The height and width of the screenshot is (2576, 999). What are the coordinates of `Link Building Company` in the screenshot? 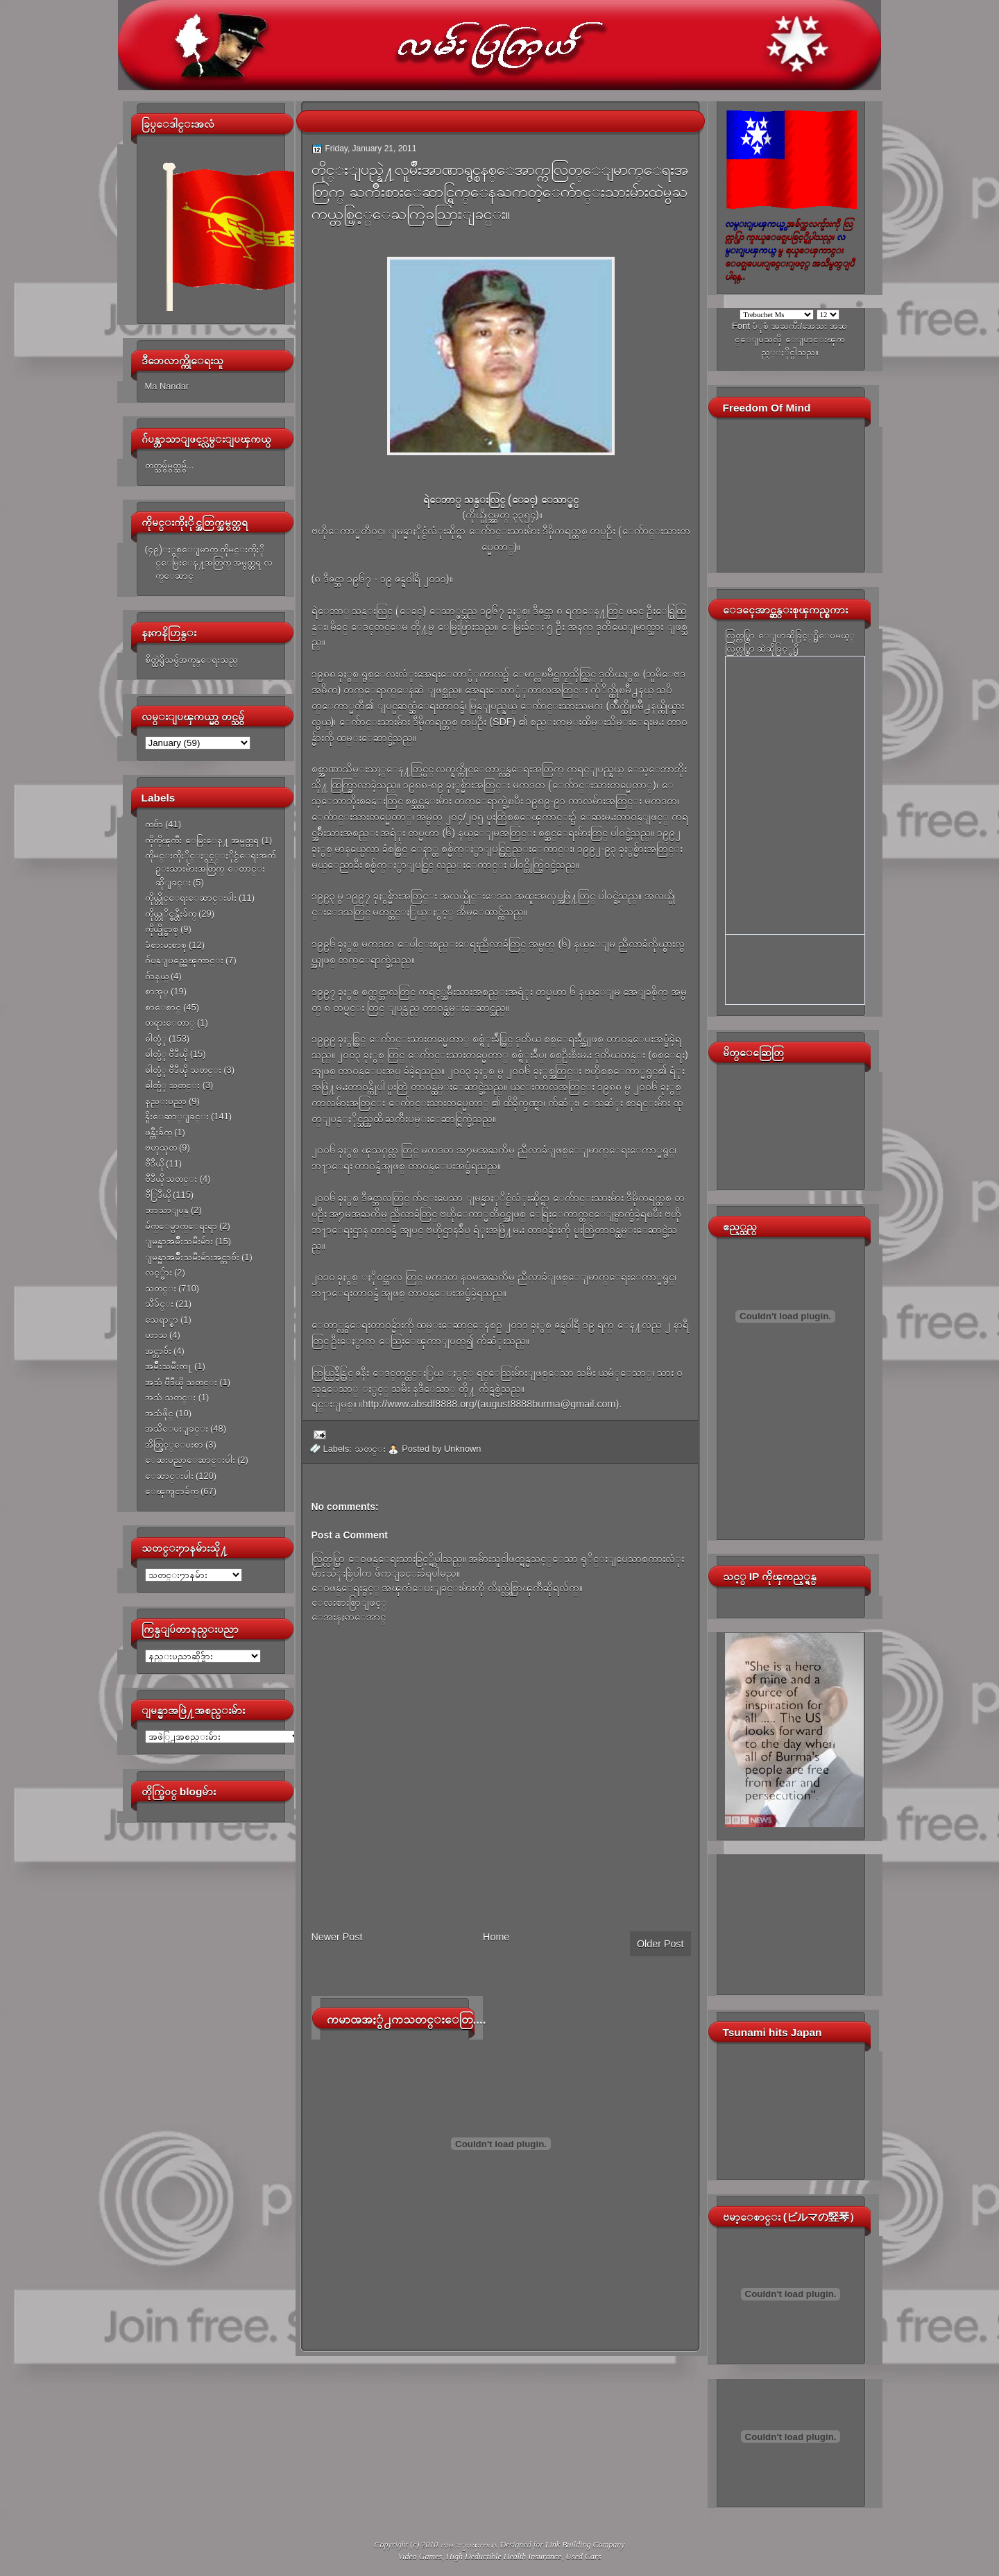 It's located at (585, 2545).